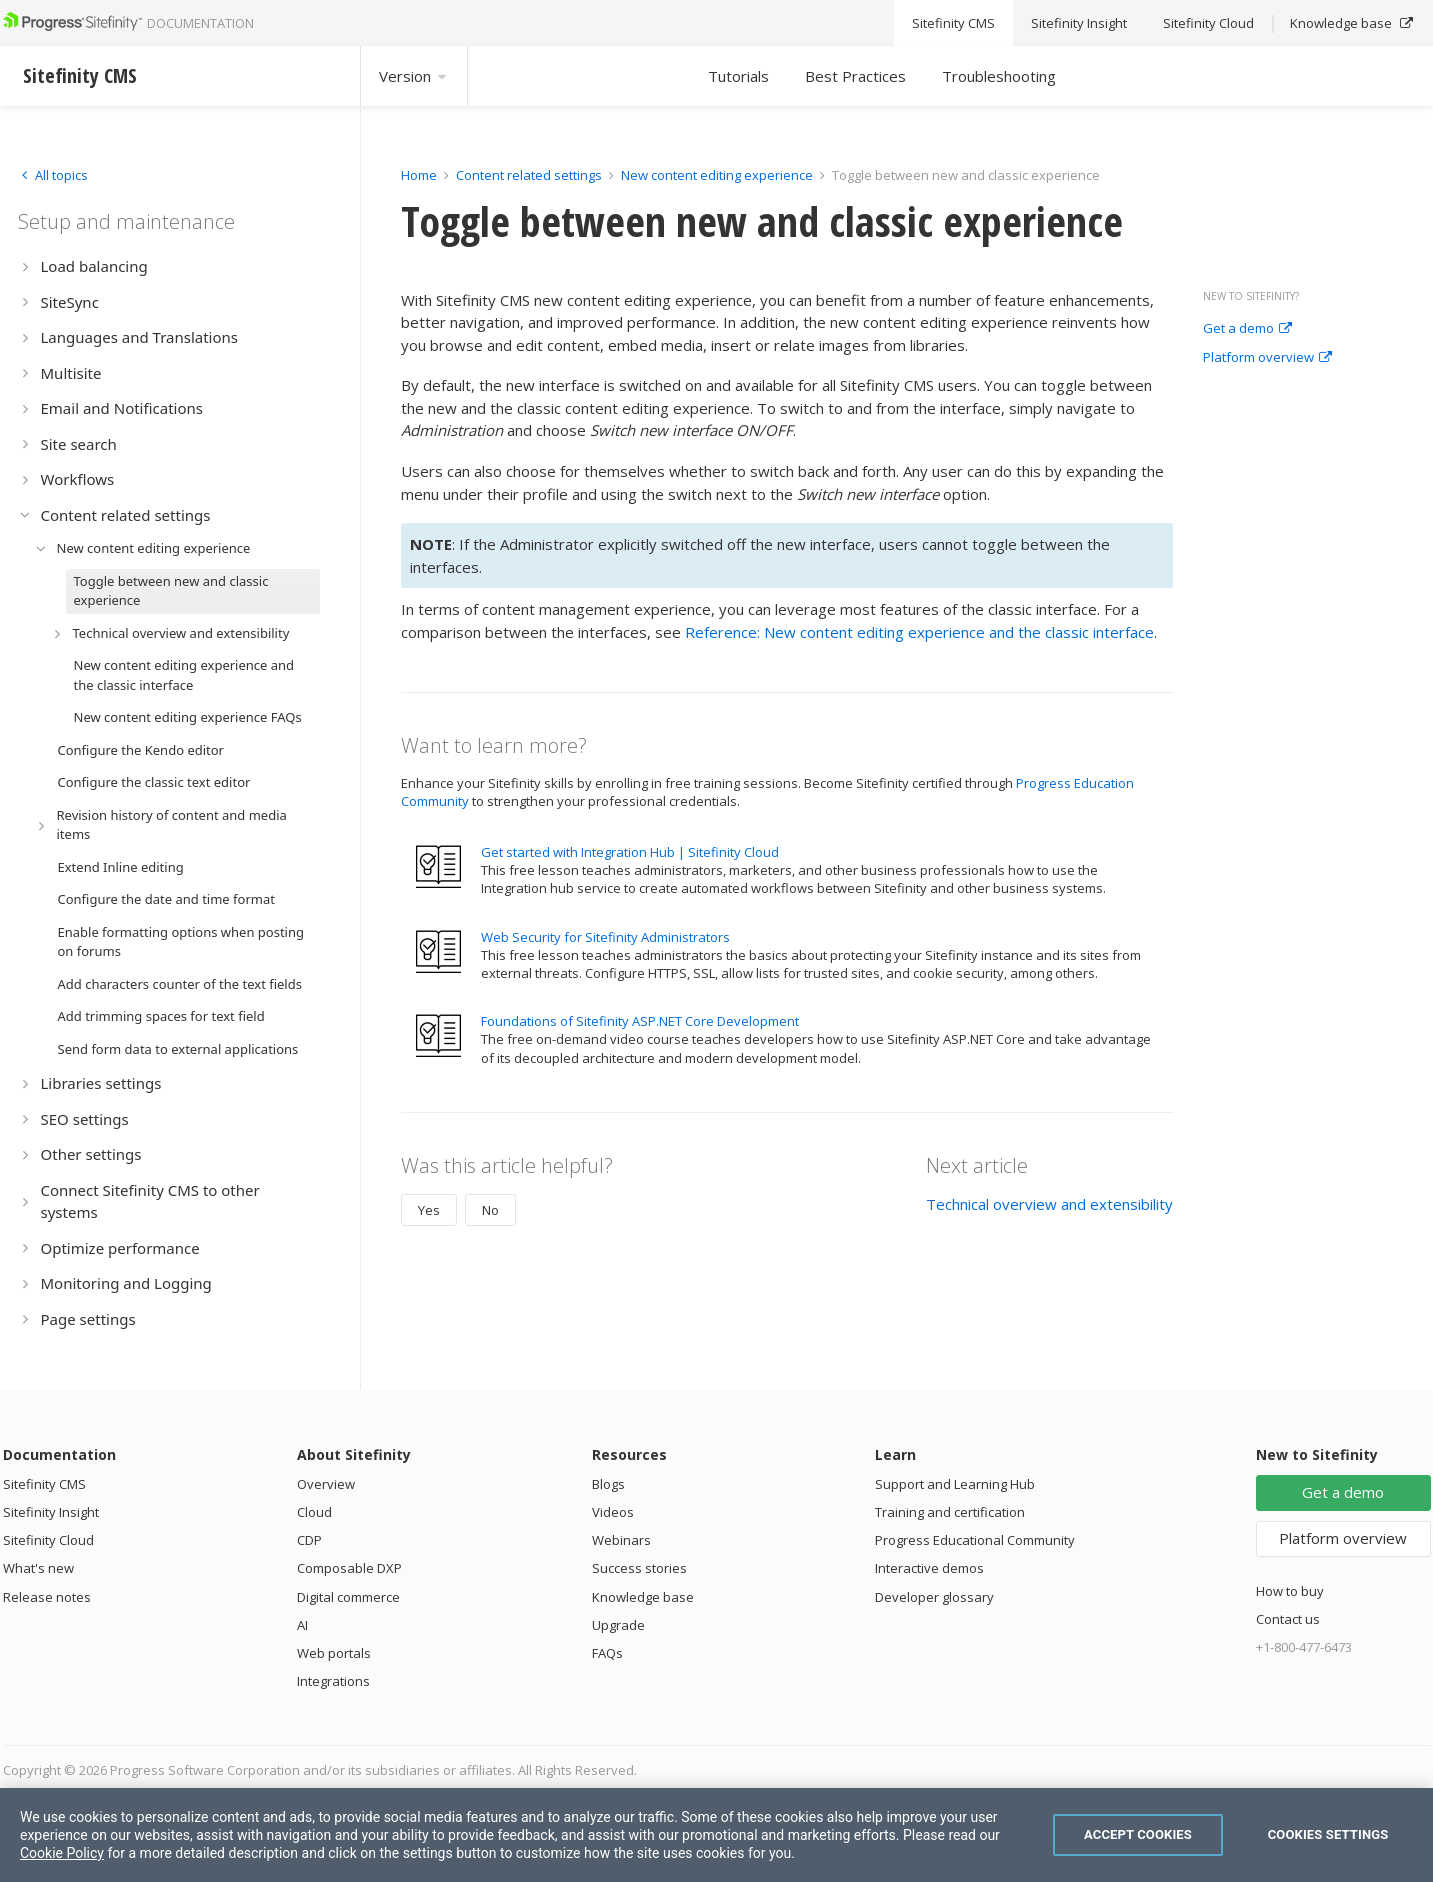 This screenshot has width=1433, height=1882. What do you see at coordinates (529, 175) in the screenshot?
I see `Content related settings` at bounding box center [529, 175].